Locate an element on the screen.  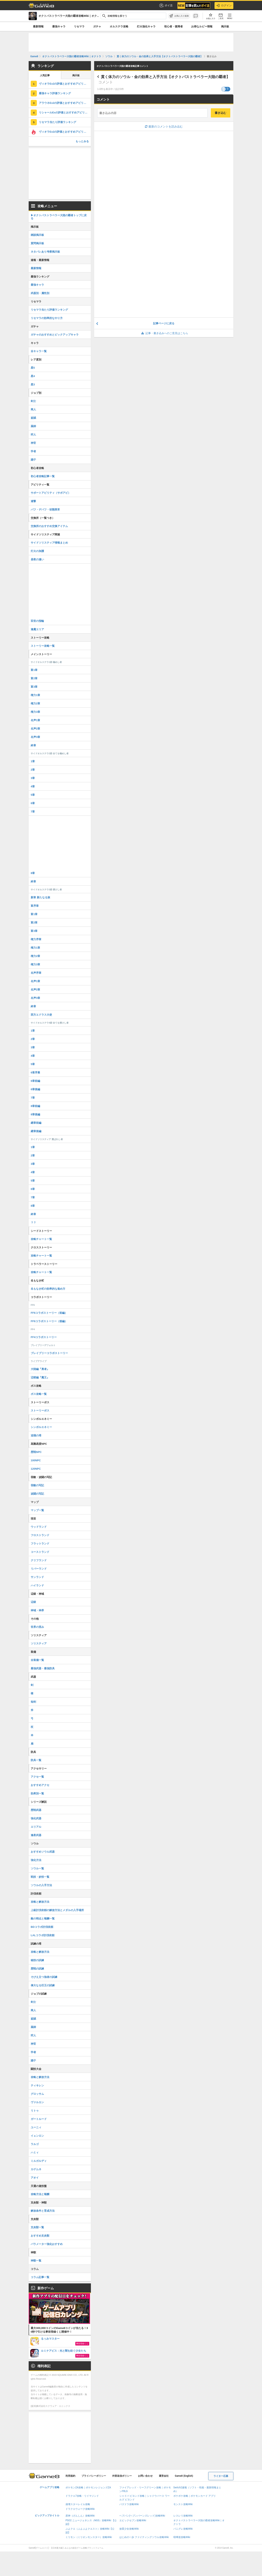
昼夜の違い is located at coordinates (37, 559).